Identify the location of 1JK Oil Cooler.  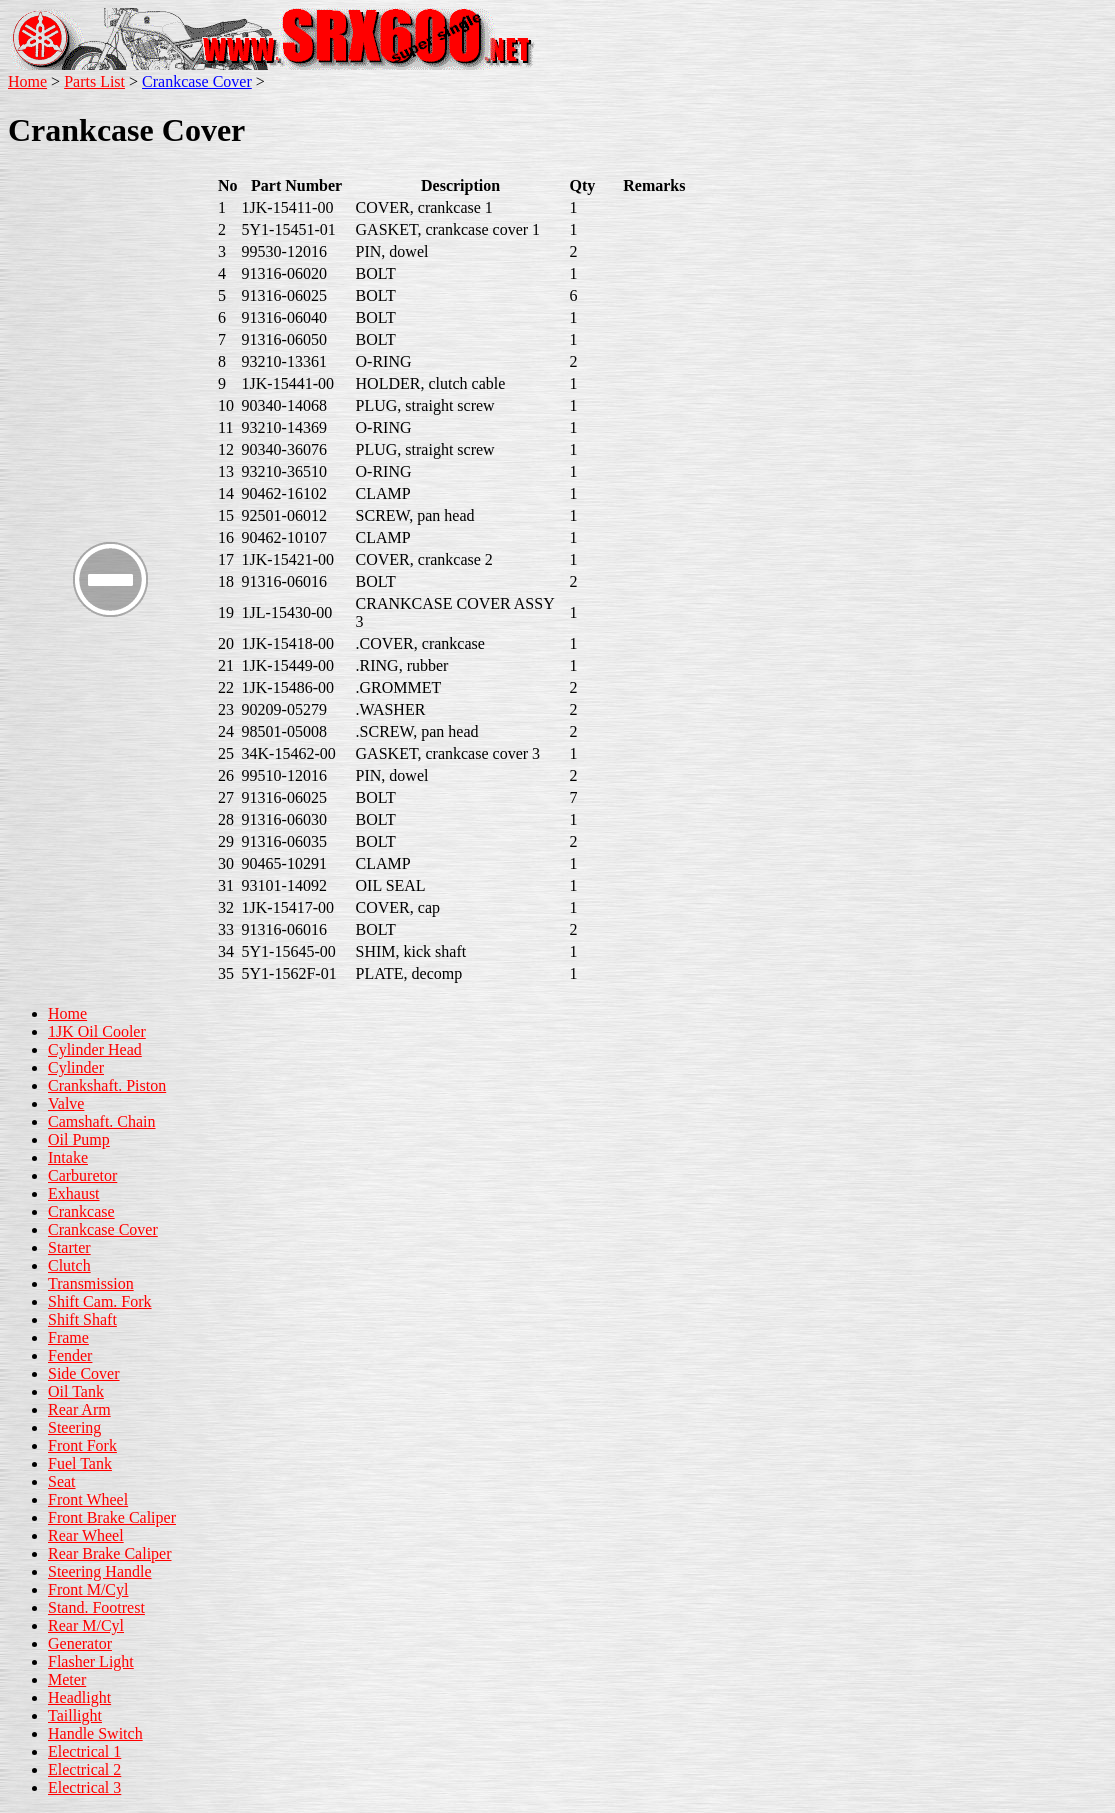
(97, 1031).